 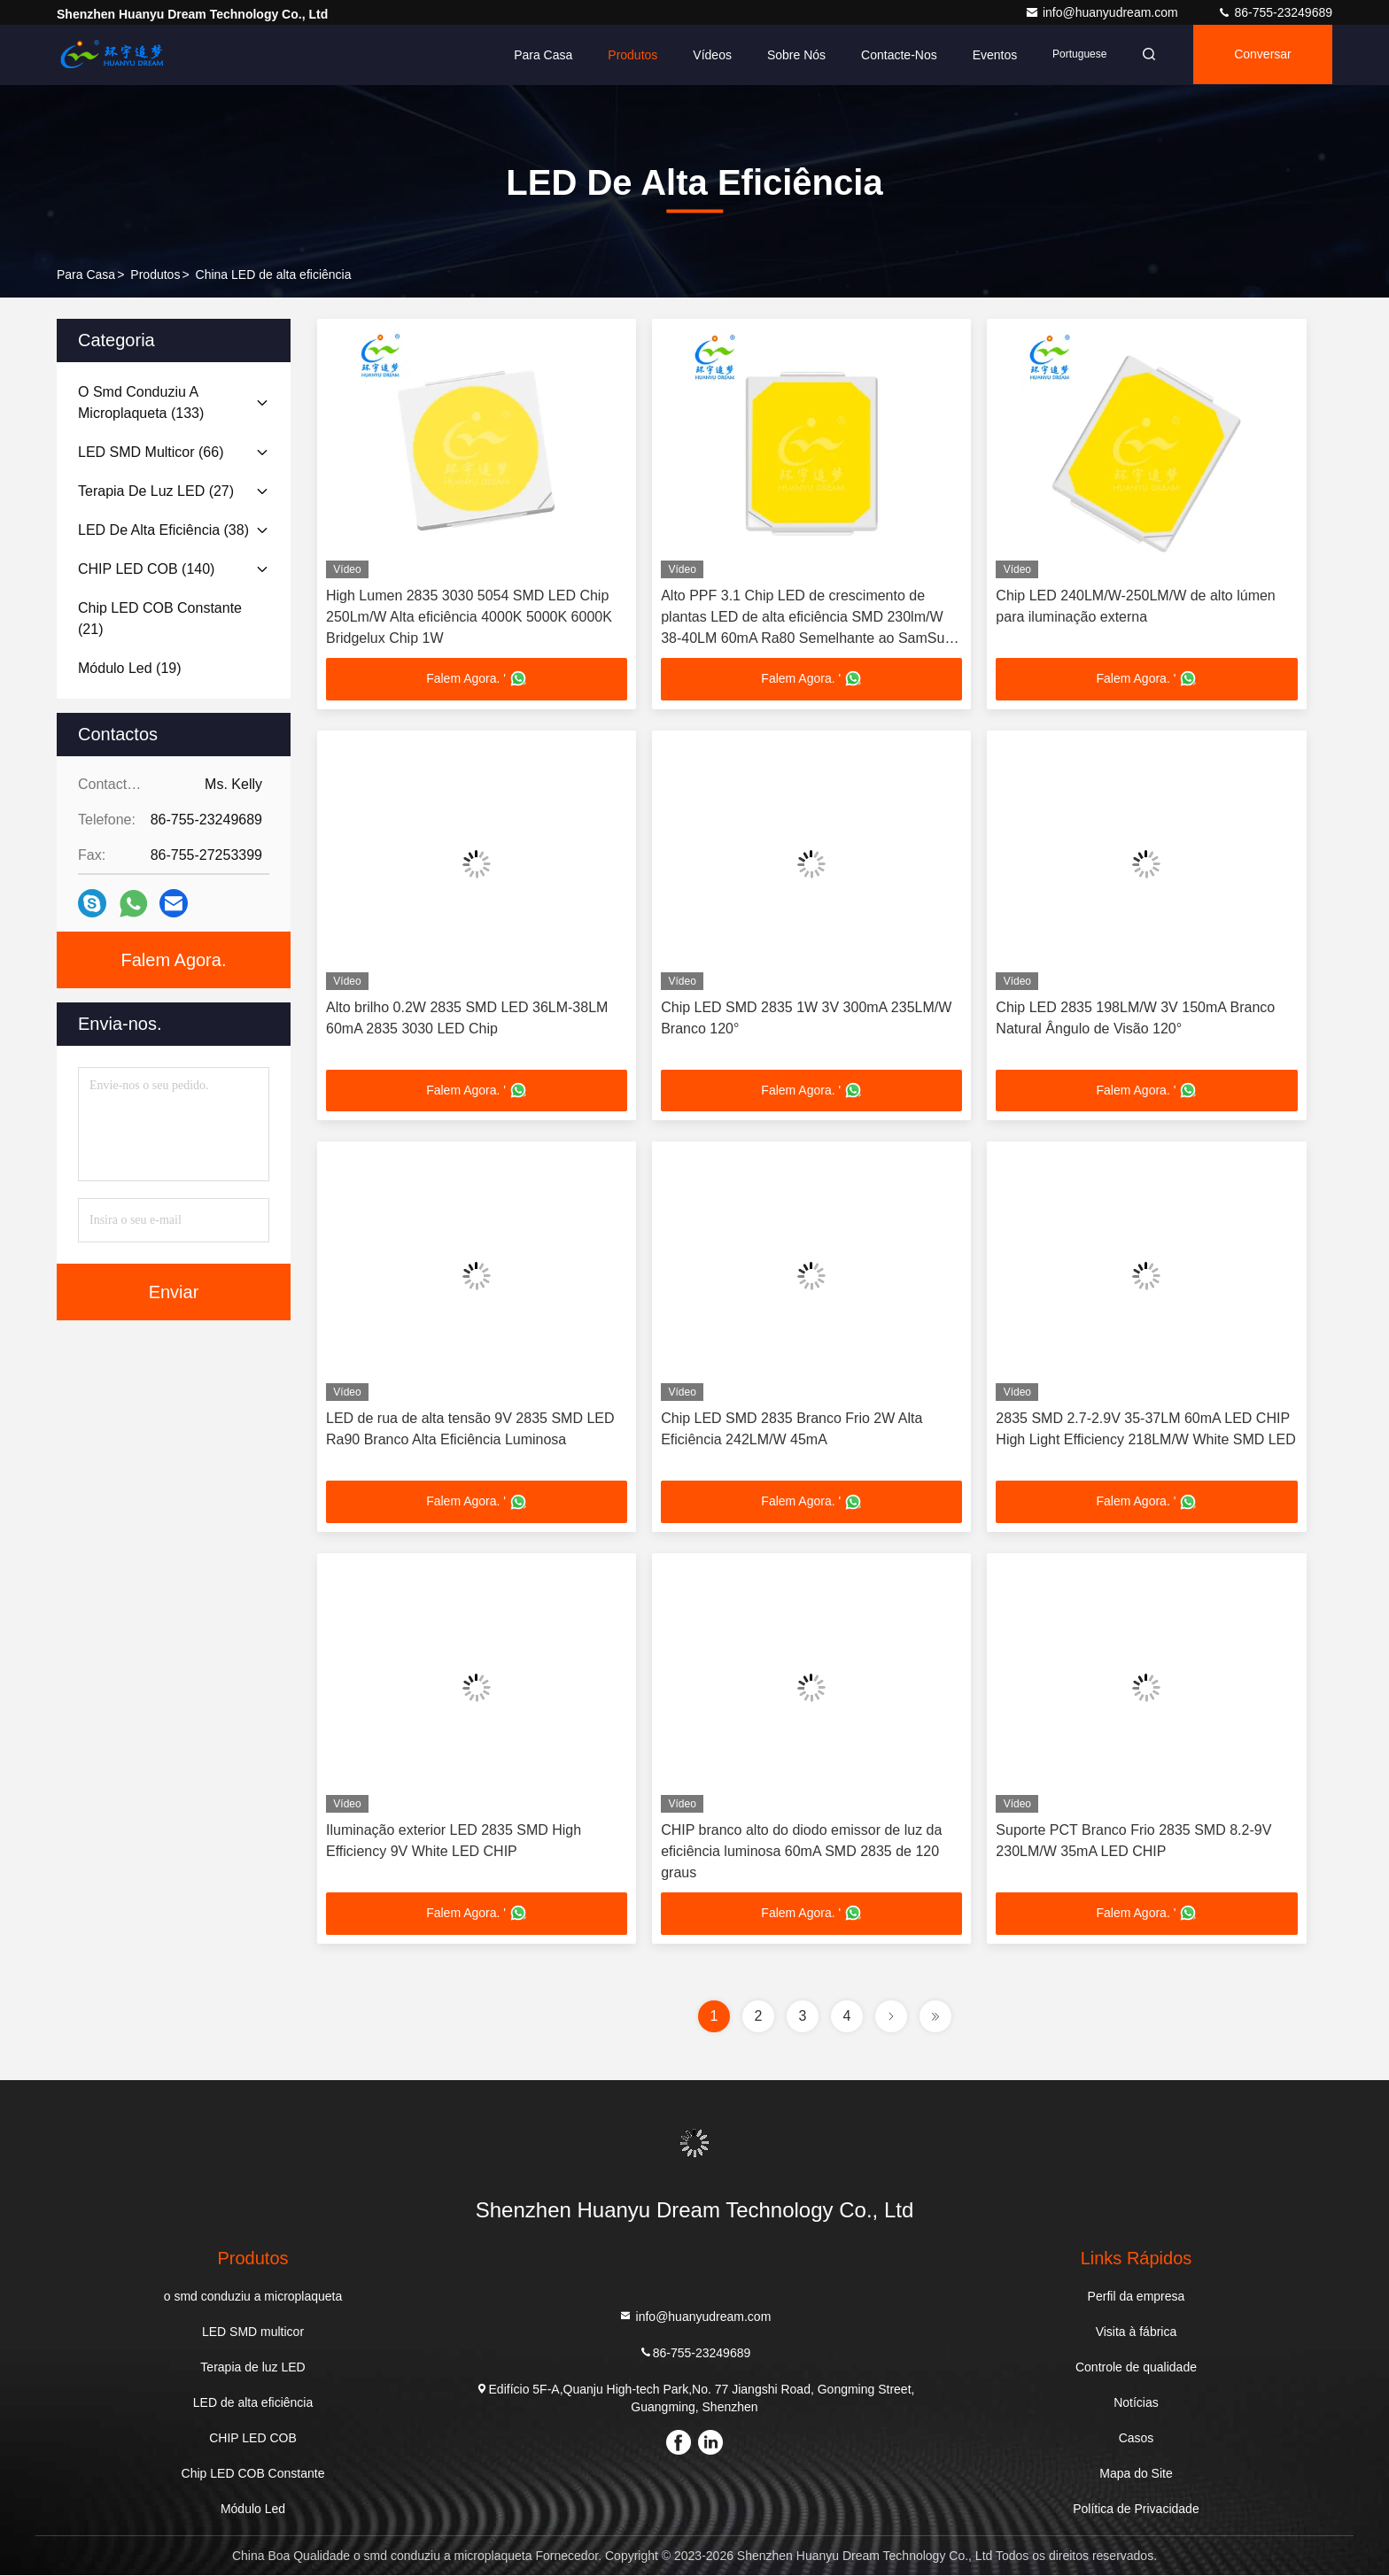 What do you see at coordinates (156, 491) in the screenshot?
I see `(27)` at bounding box center [156, 491].